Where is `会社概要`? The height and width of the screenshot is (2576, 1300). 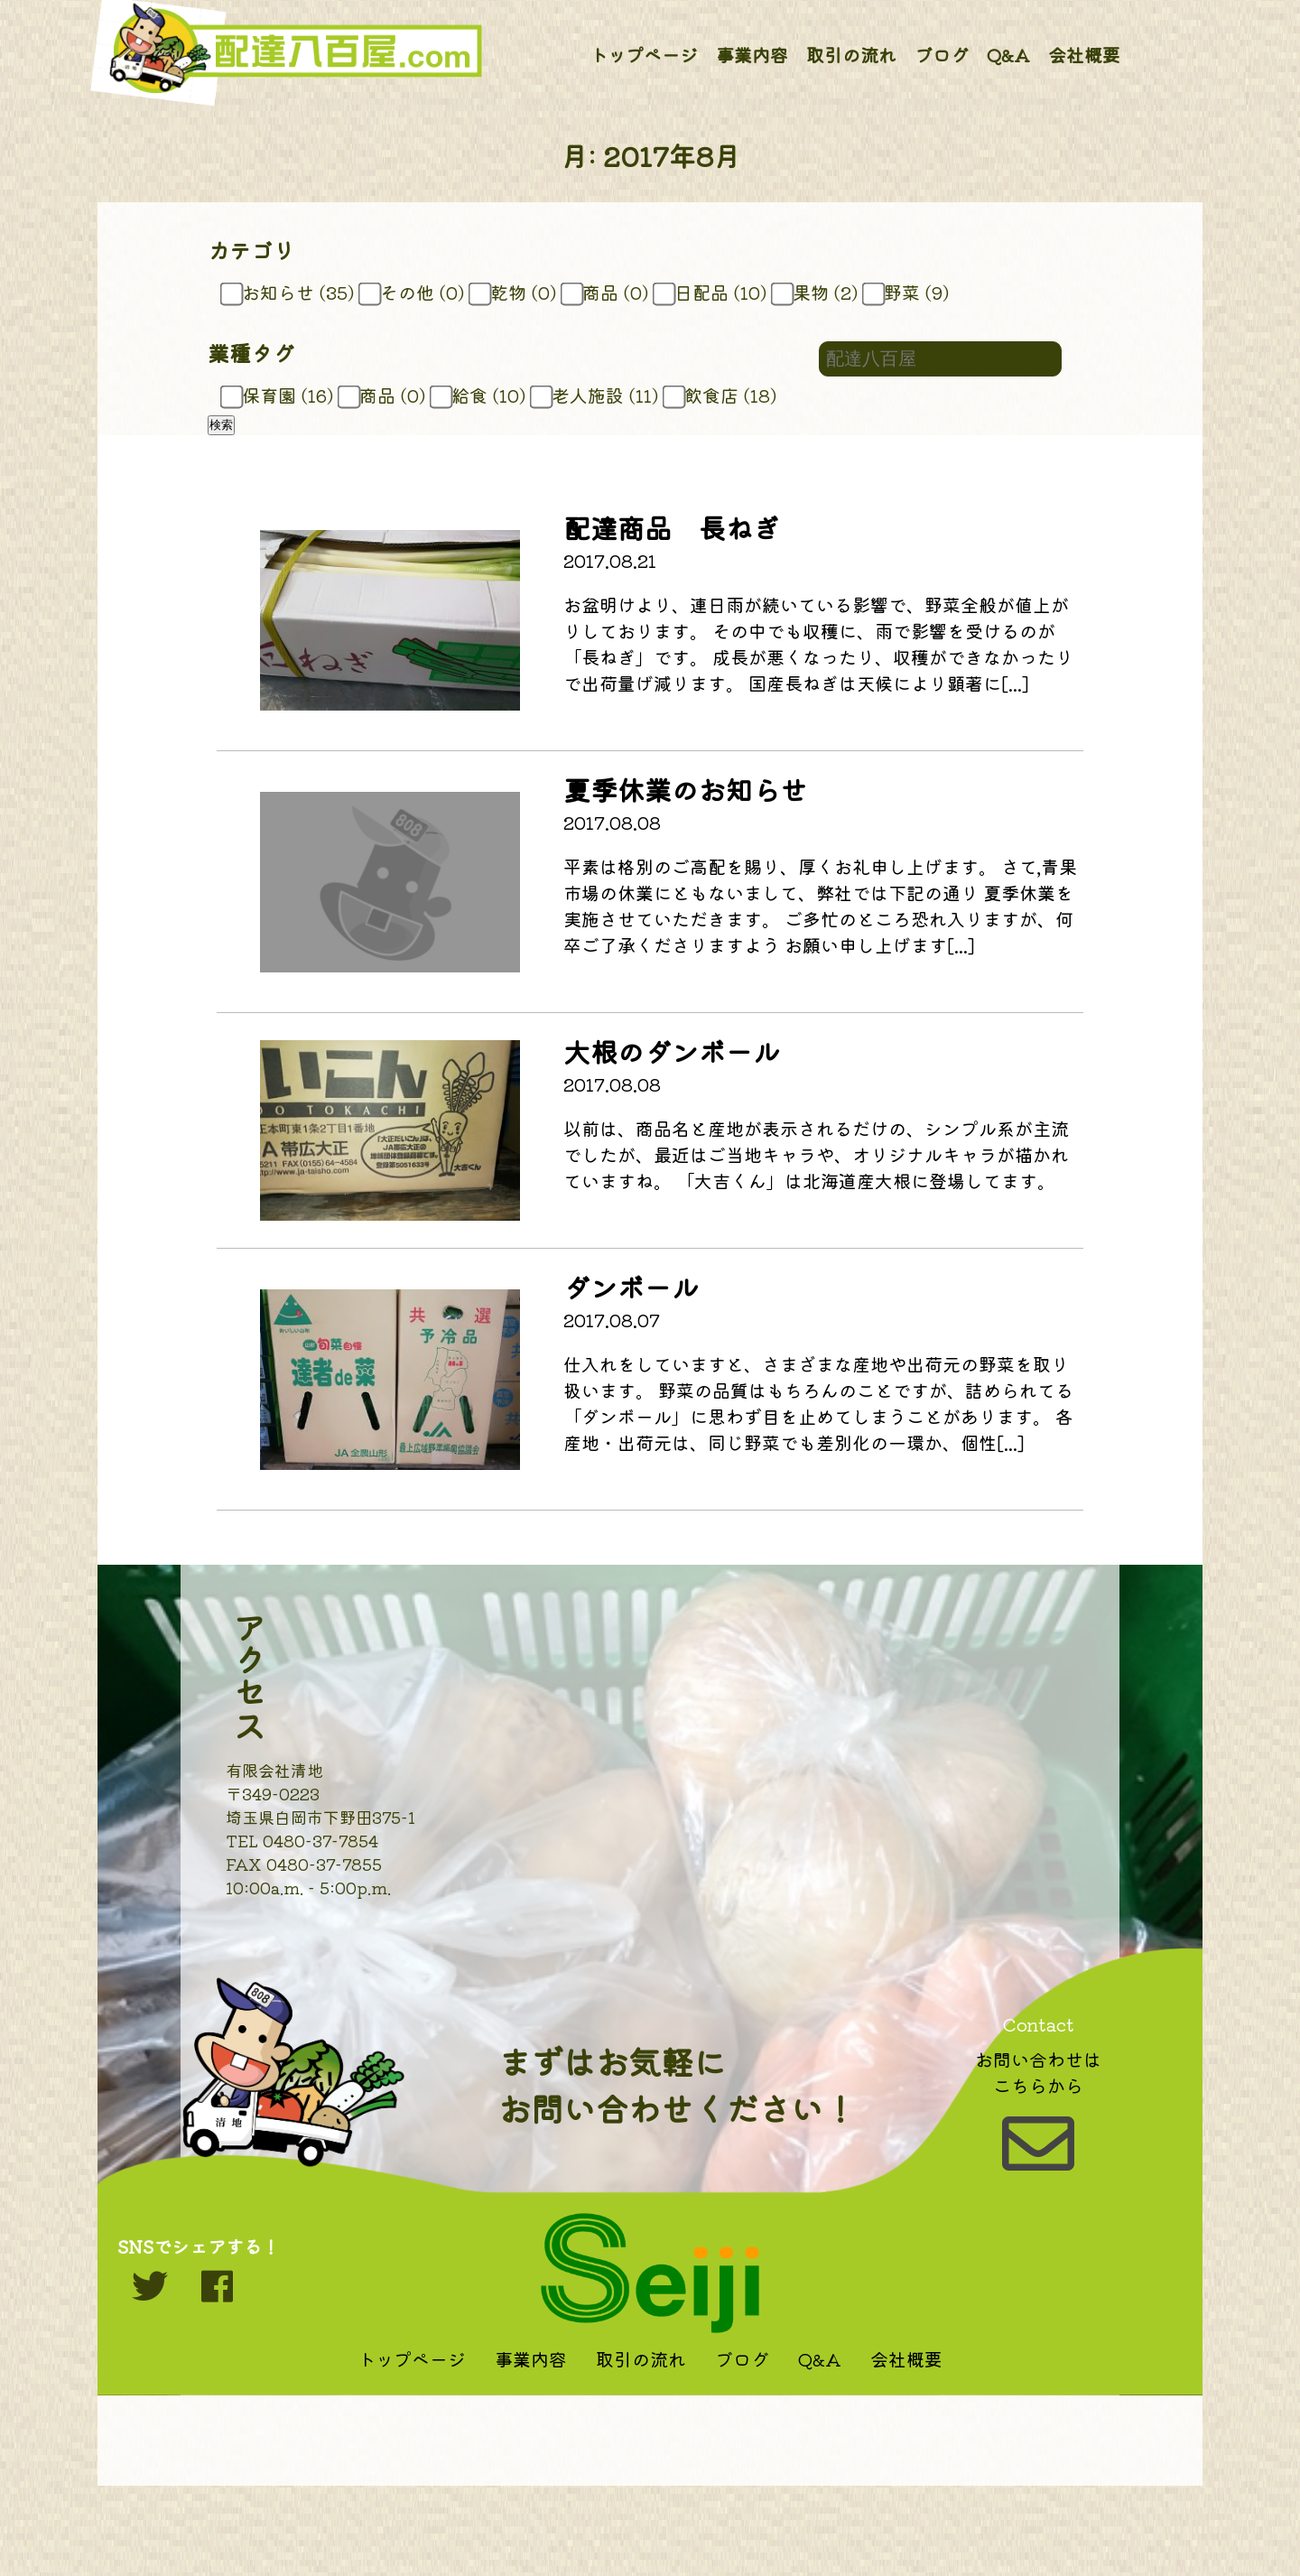 会社概要 is located at coordinates (1084, 55).